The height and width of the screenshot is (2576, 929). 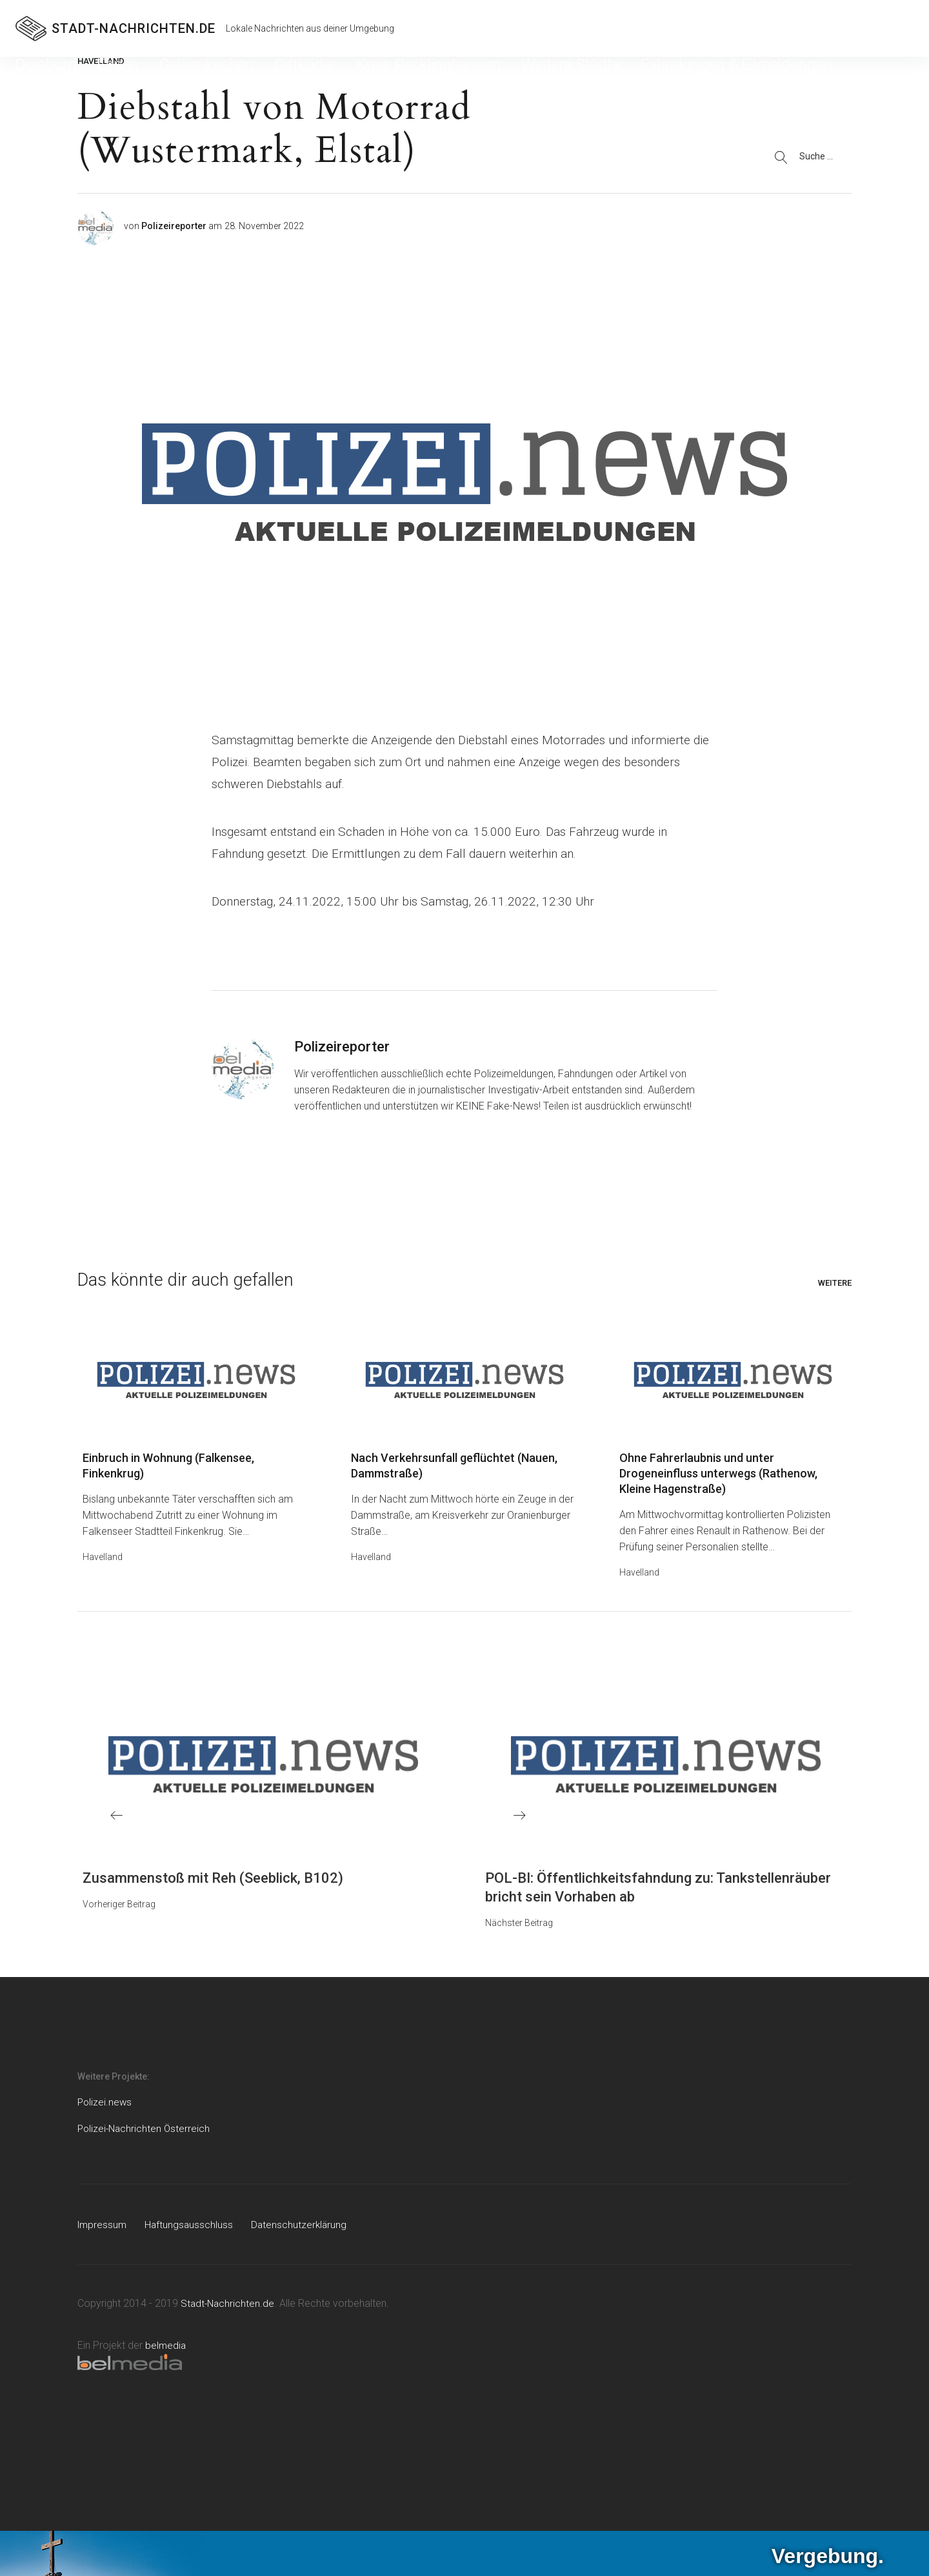 What do you see at coordinates (136, 80) in the screenshot?
I see `Gelsenkirchen` at bounding box center [136, 80].